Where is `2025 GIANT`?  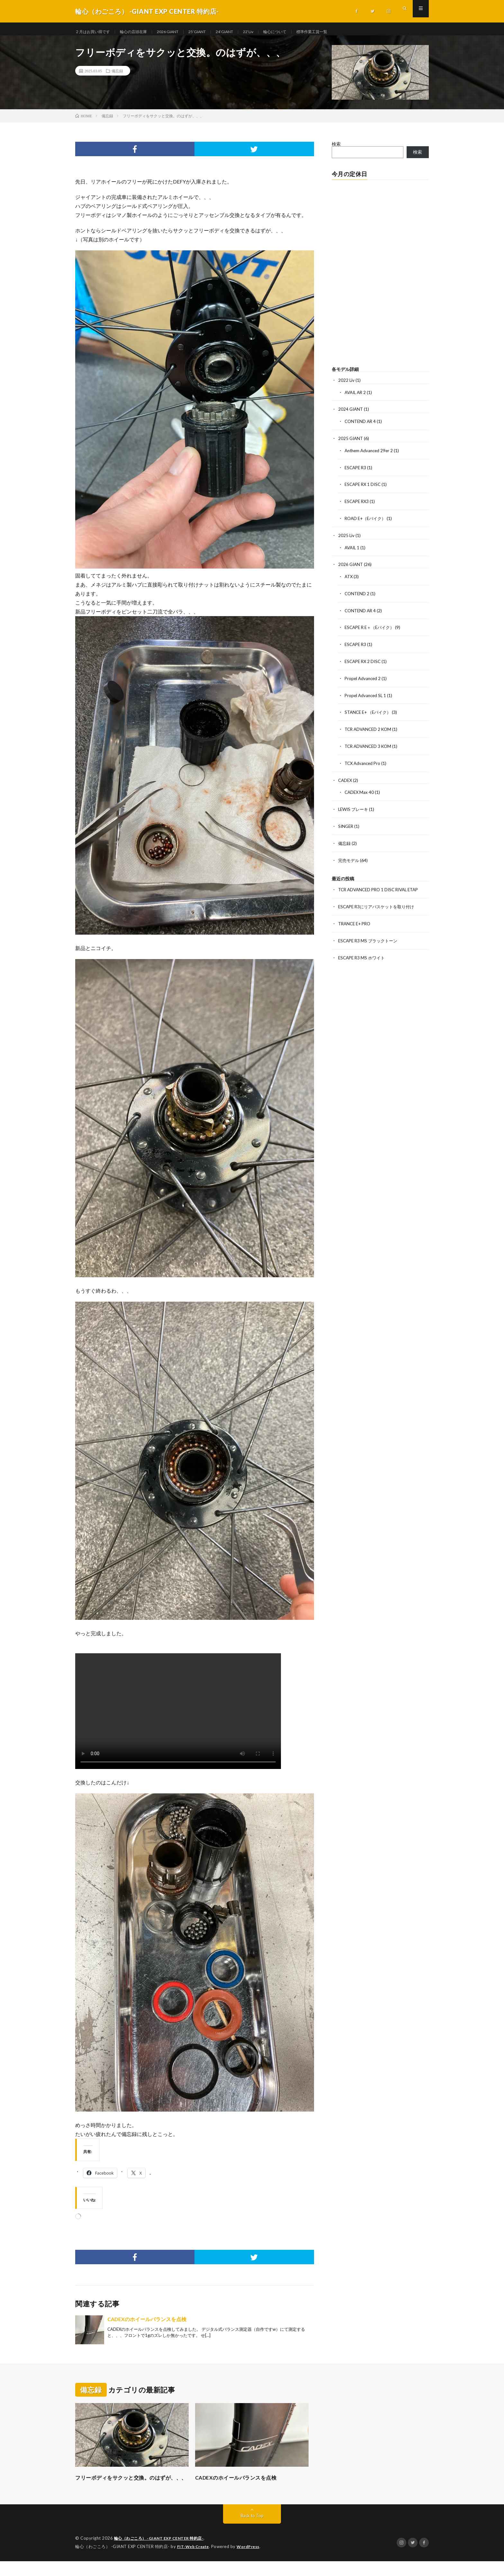
2025 GIANT is located at coordinates (351, 443).